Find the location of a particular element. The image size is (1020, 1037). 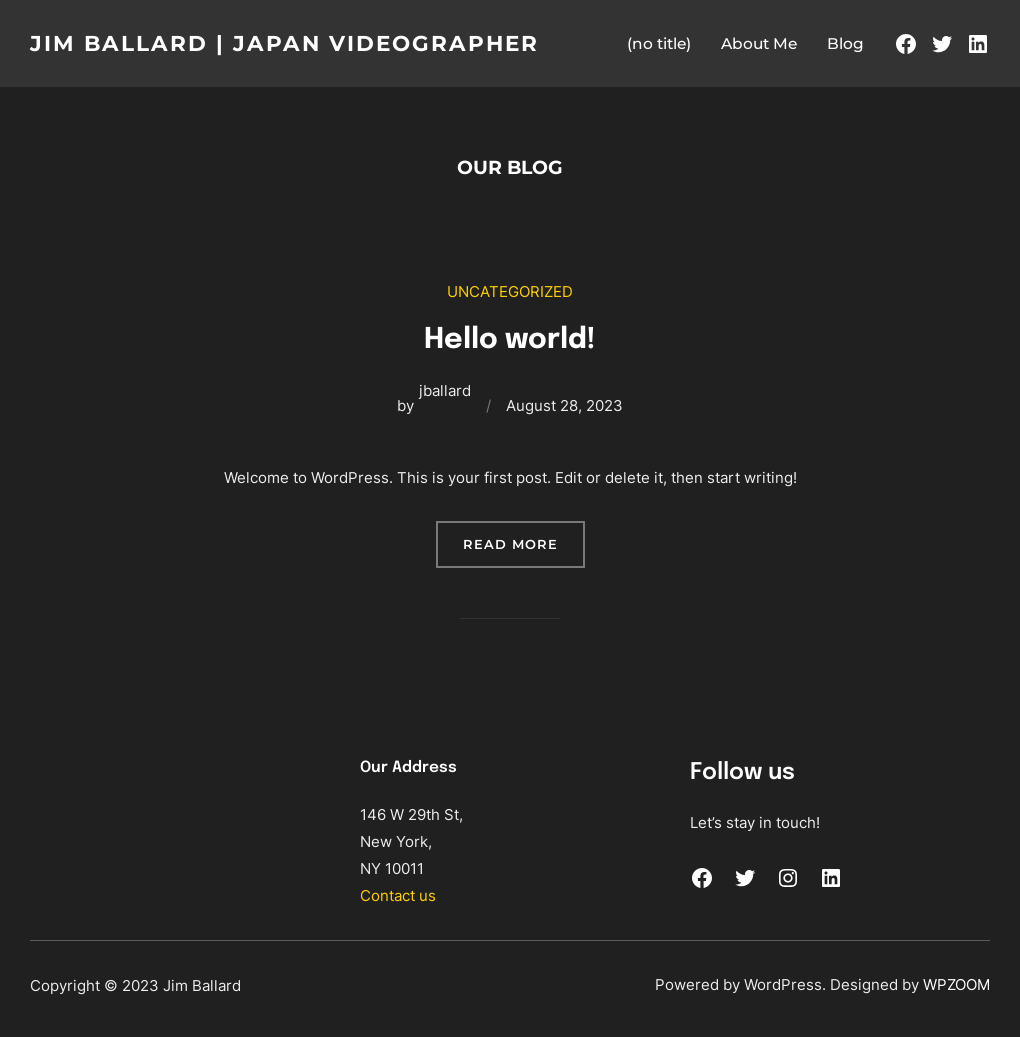

Blog is located at coordinates (845, 43).